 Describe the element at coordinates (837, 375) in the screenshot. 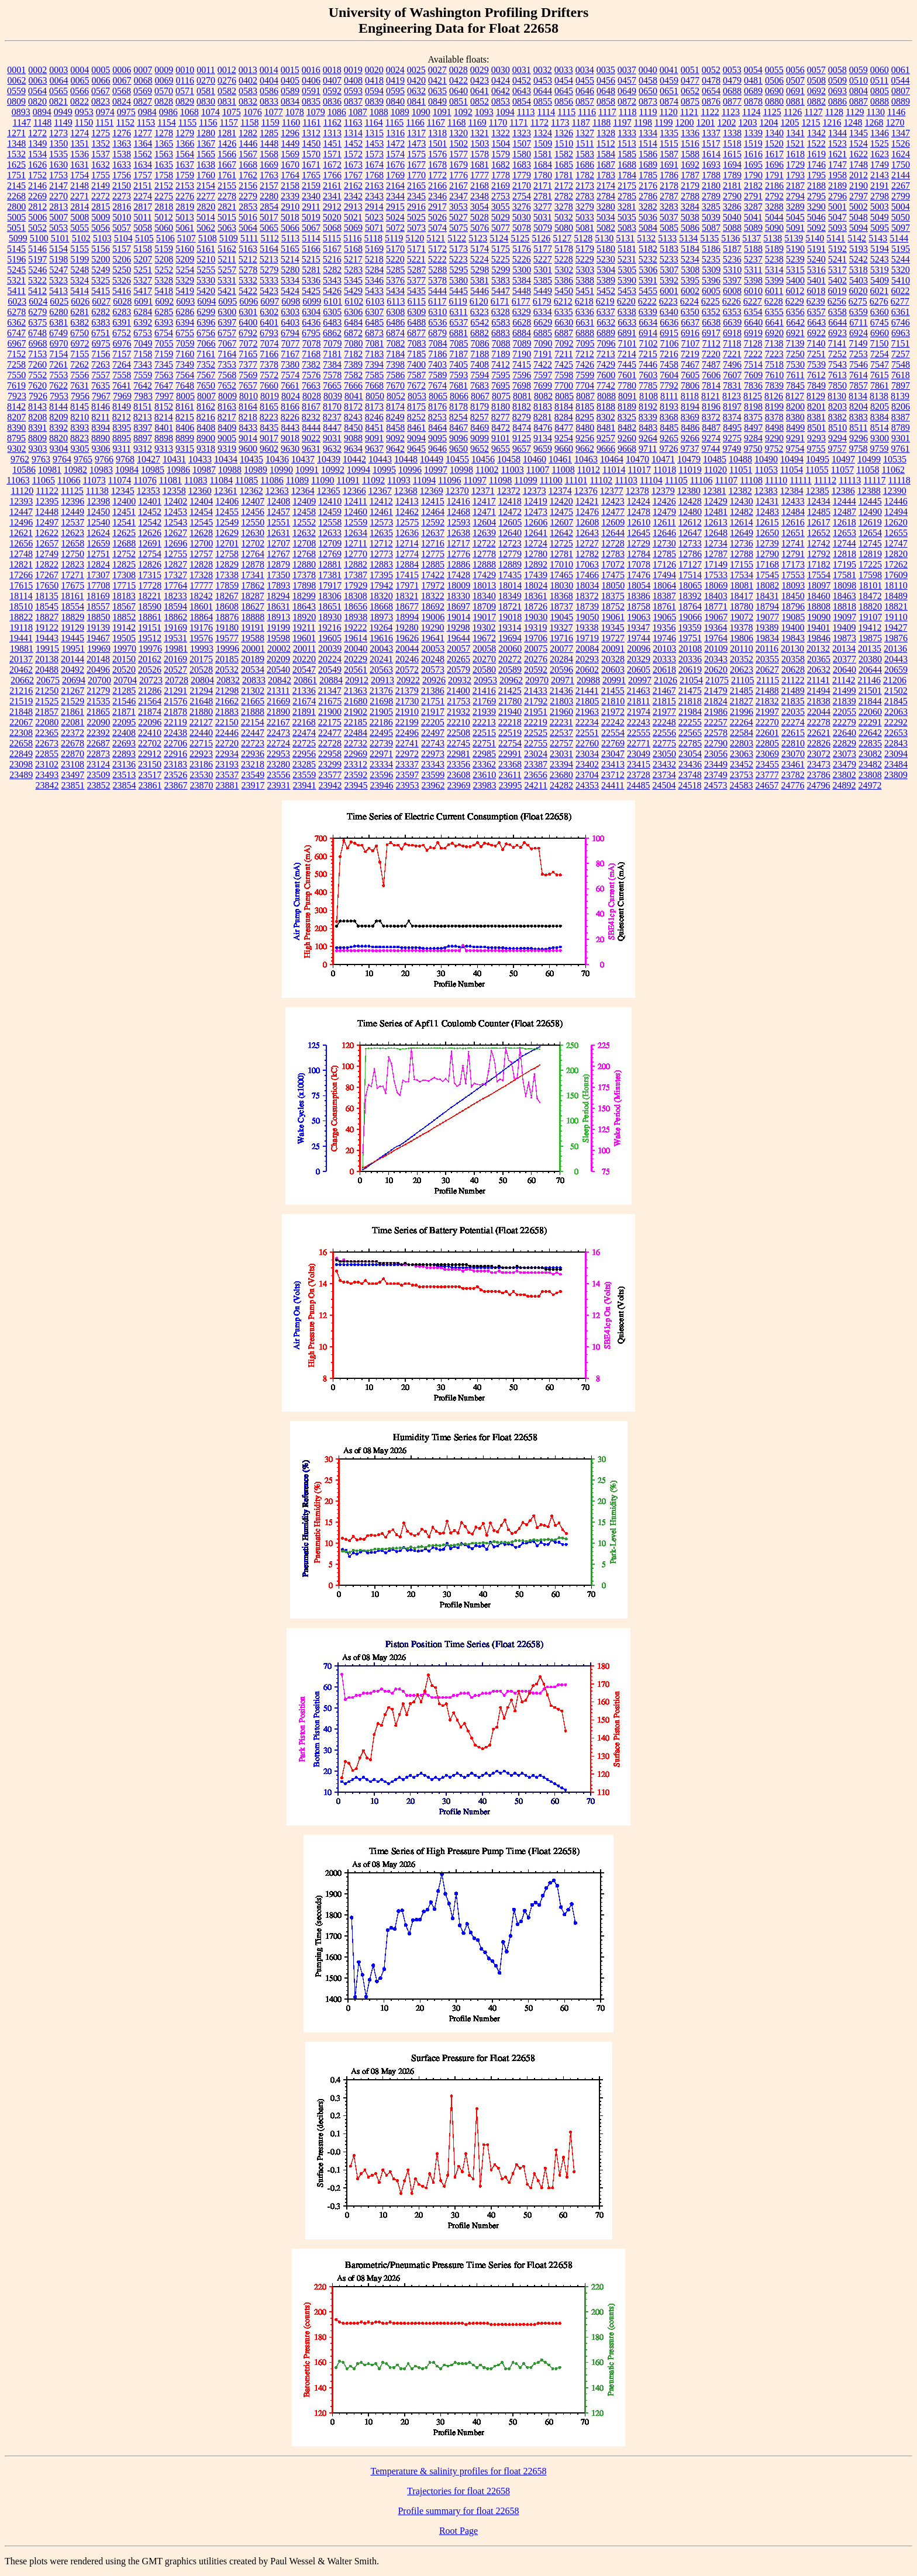

I see `7613` at that location.